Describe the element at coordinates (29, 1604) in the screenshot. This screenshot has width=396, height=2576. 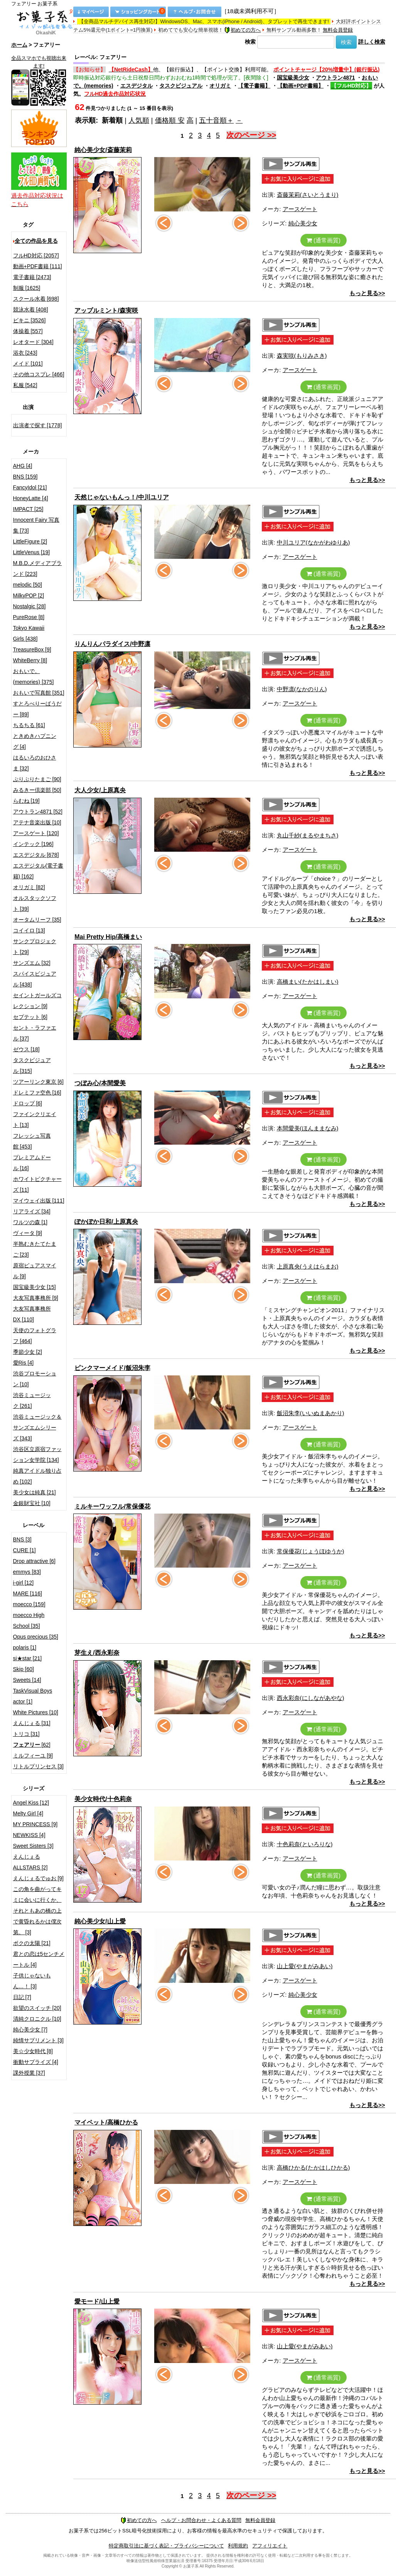
I see `moecco [159]` at that location.